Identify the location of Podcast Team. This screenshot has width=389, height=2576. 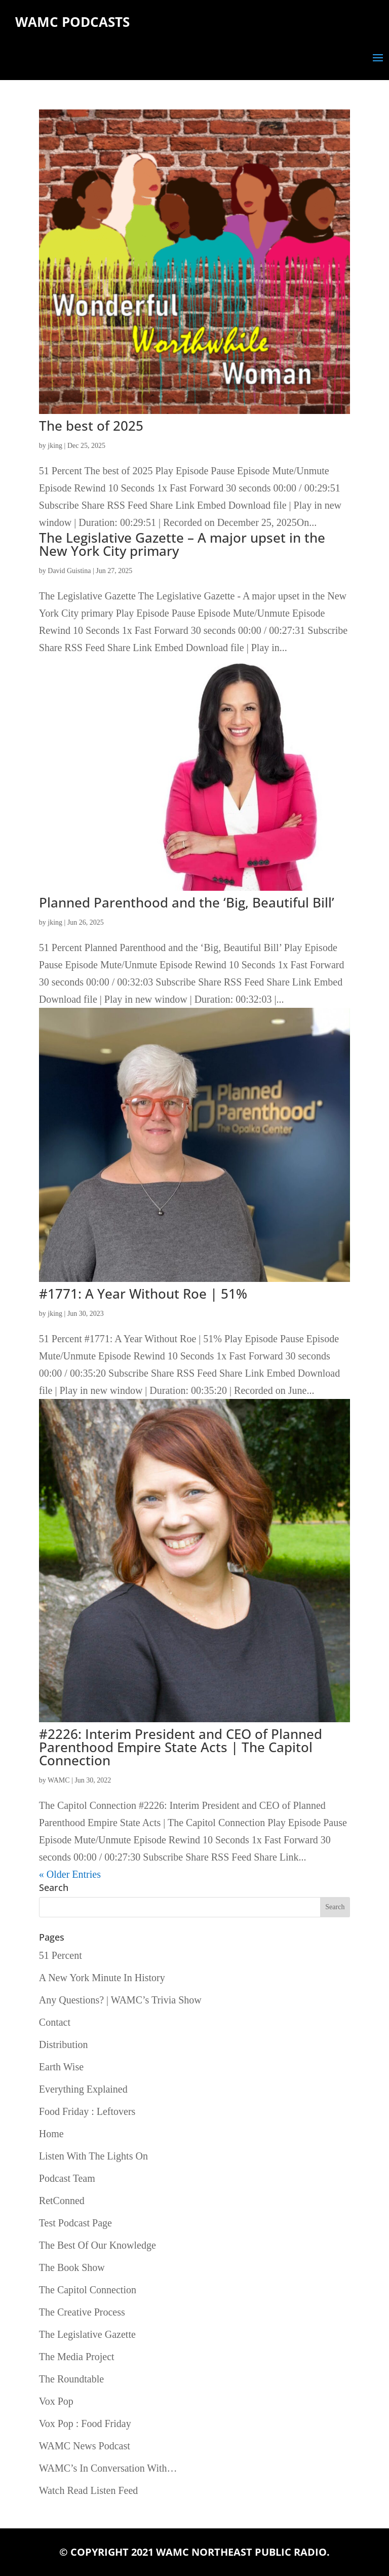
(67, 2178).